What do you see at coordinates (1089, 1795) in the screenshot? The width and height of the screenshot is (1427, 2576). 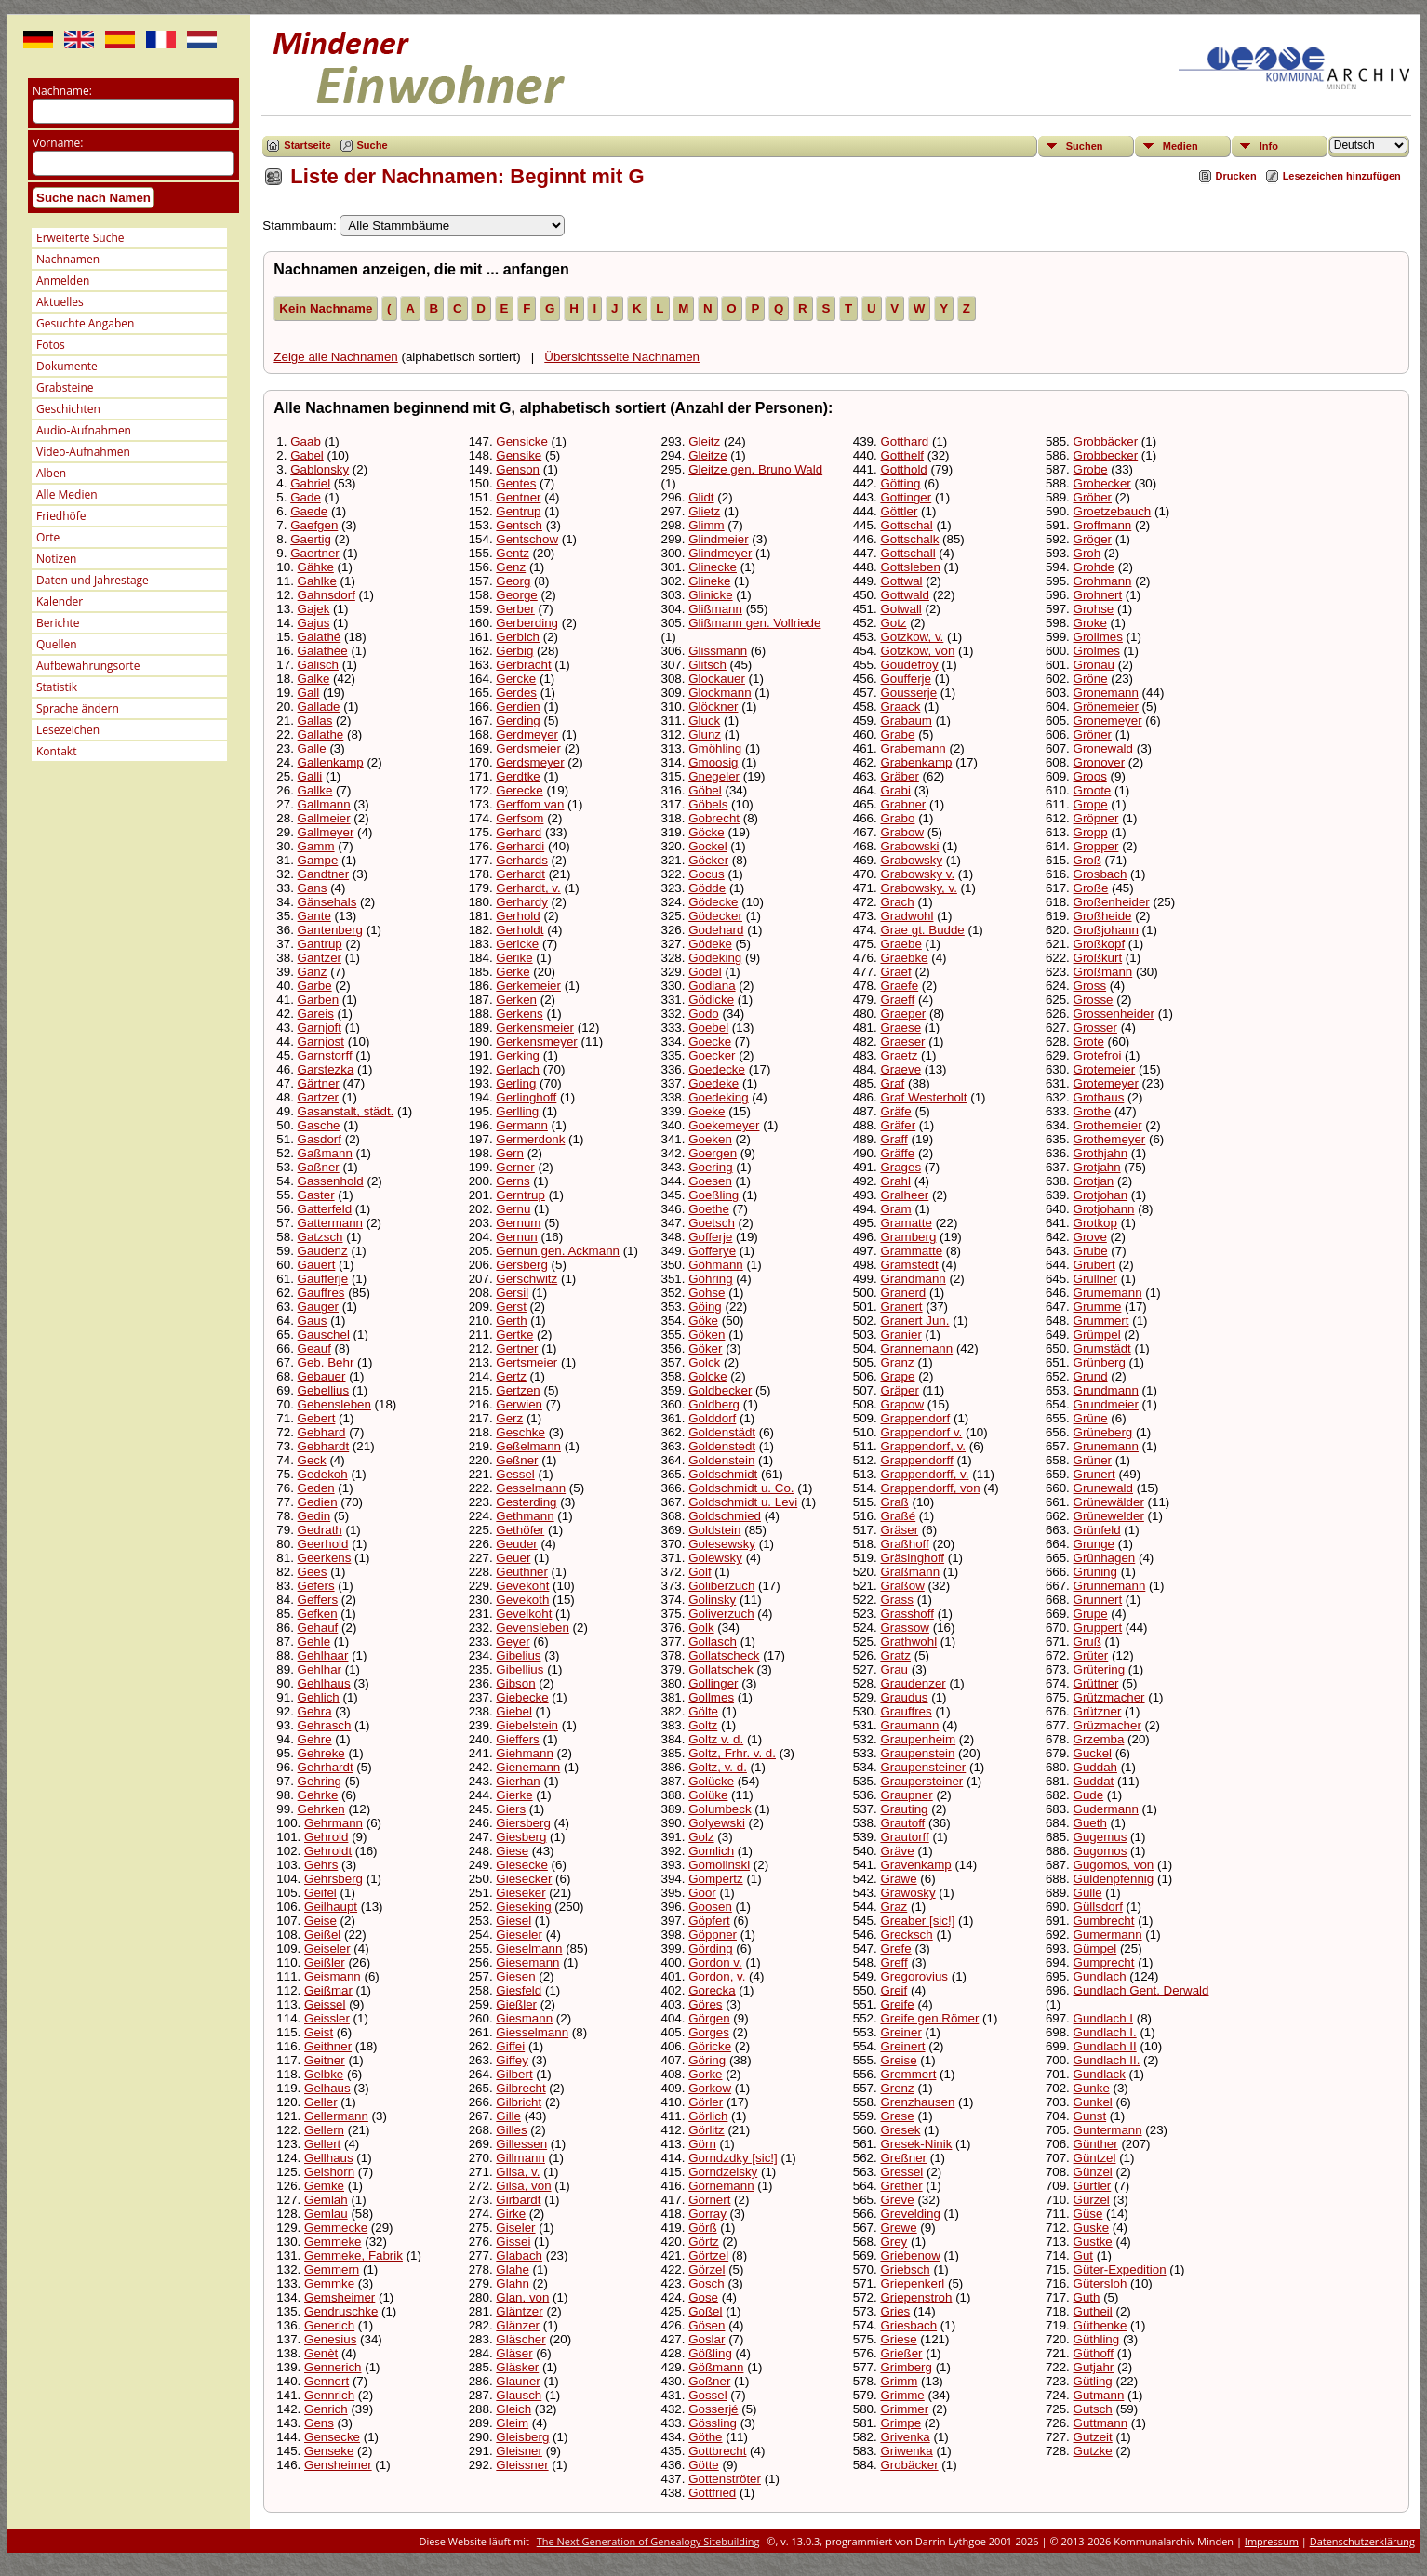 I see `Gude` at bounding box center [1089, 1795].